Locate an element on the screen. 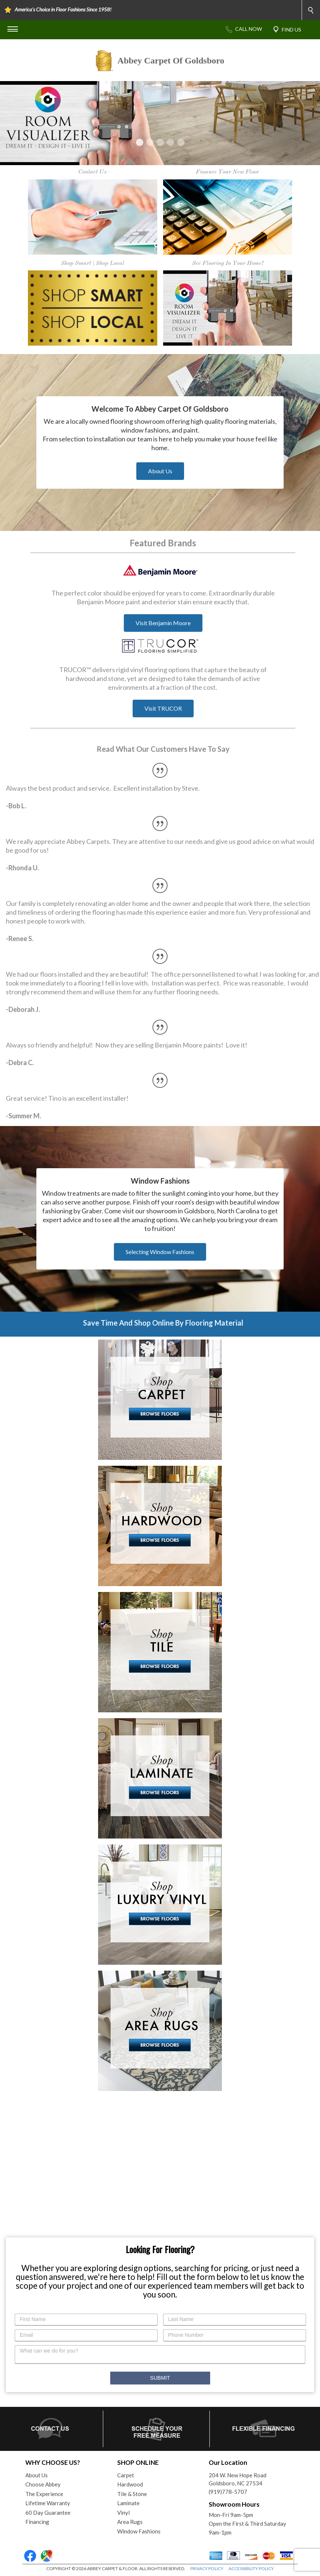 The width and height of the screenshot is (320, 2576). Visit TRUCOR is located at coordinates (163, 708).